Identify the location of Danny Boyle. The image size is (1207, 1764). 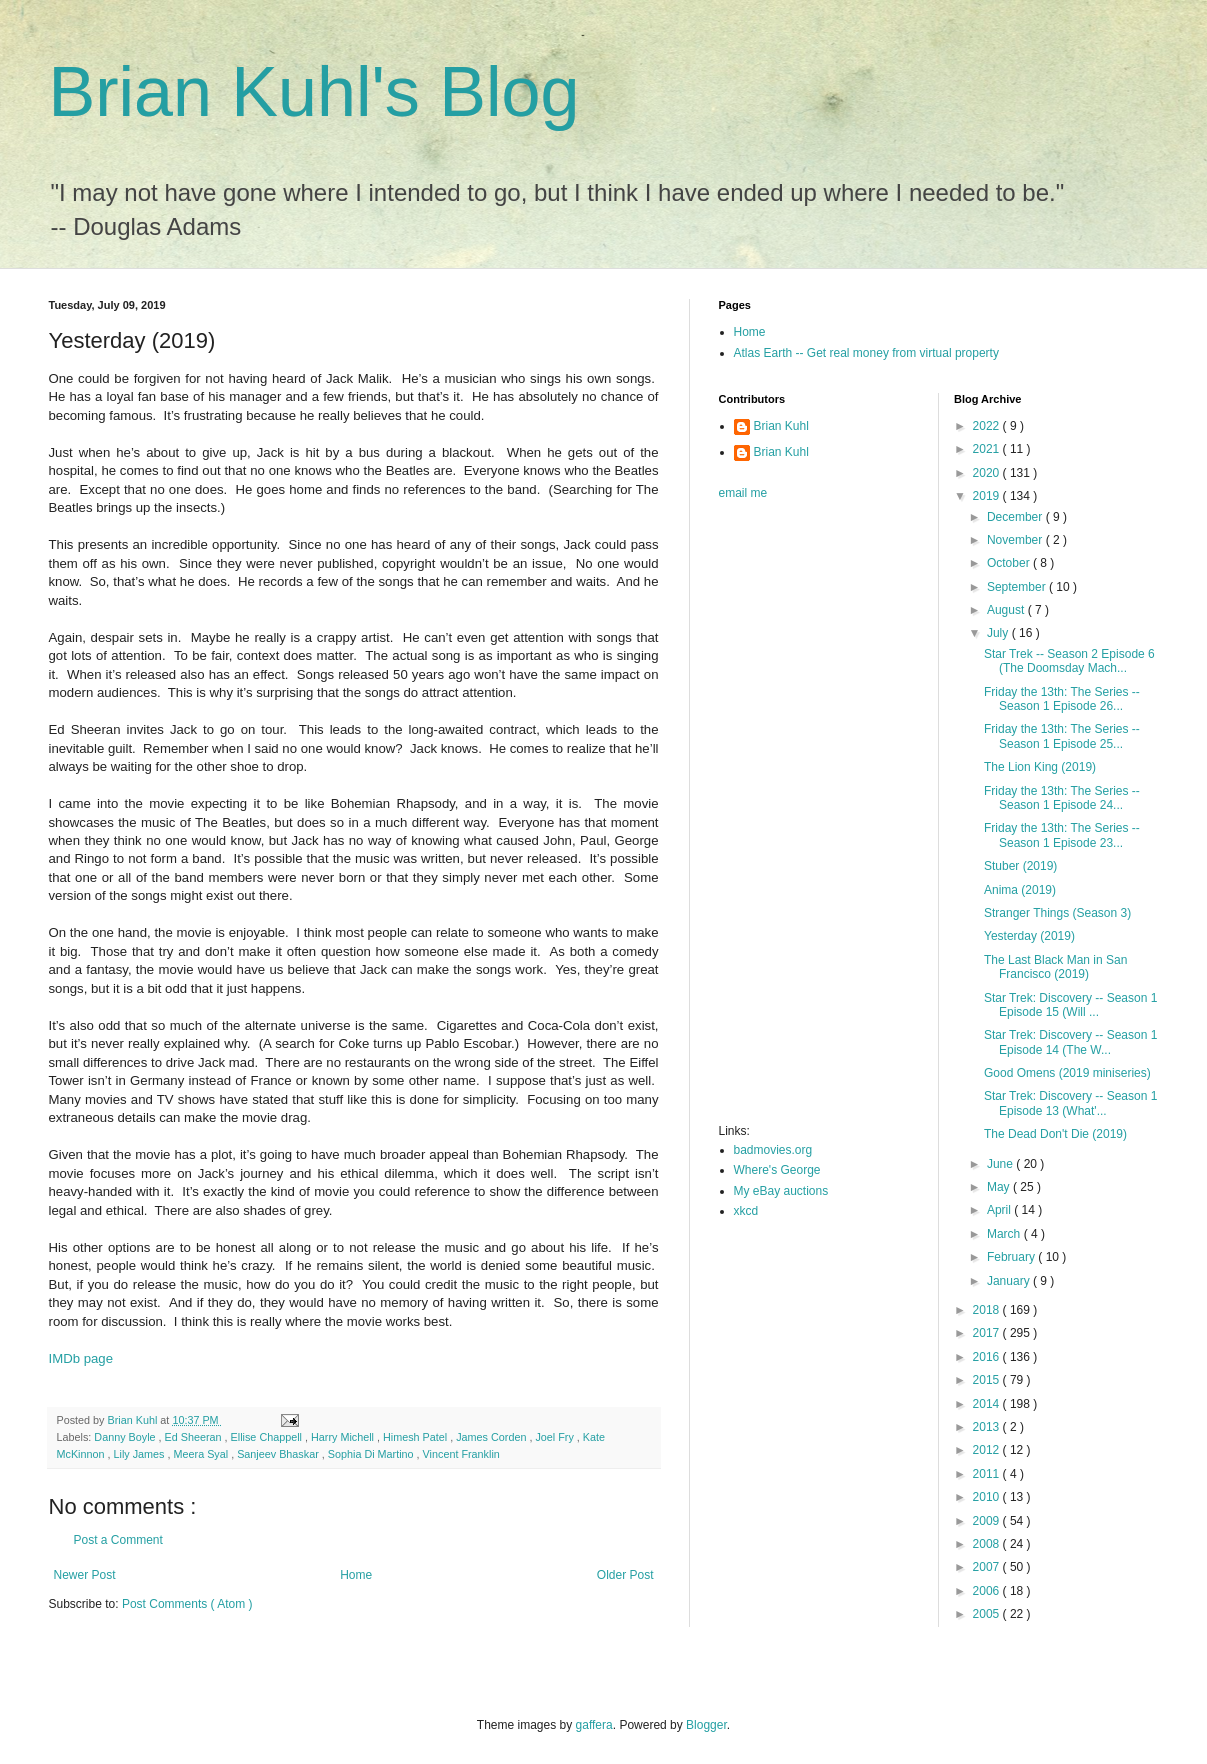
(126, 1437).